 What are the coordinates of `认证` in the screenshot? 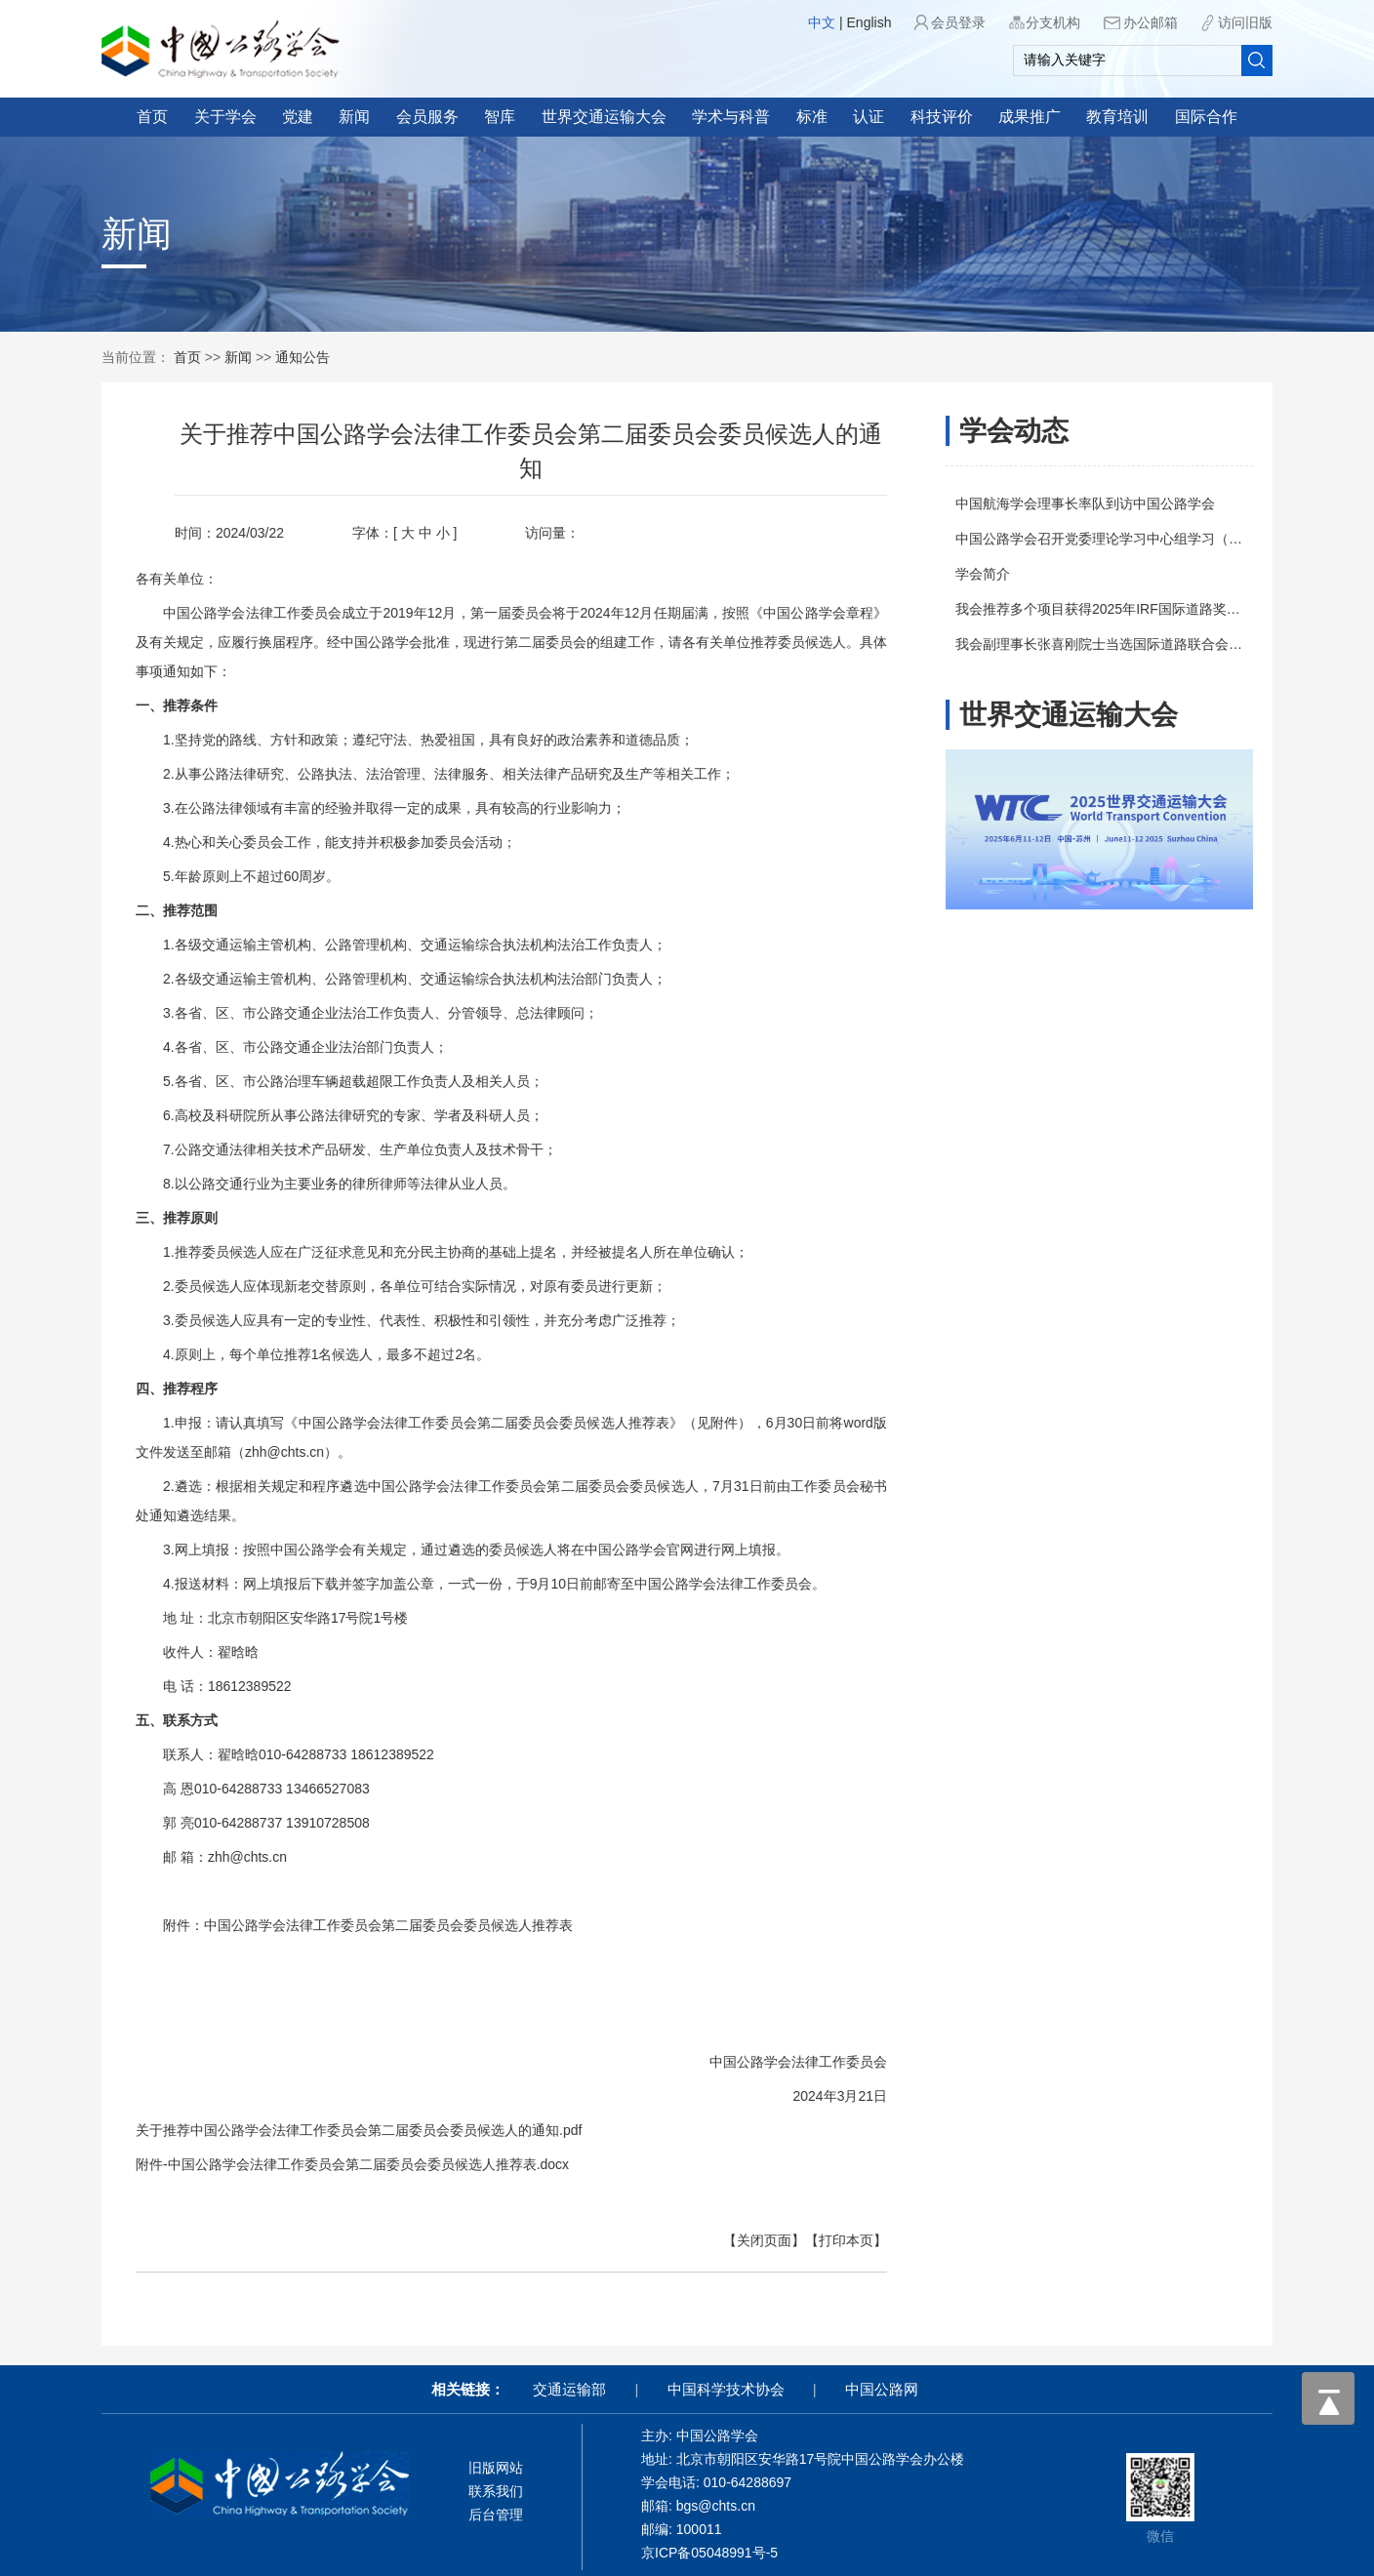 It's located at (868, 116).